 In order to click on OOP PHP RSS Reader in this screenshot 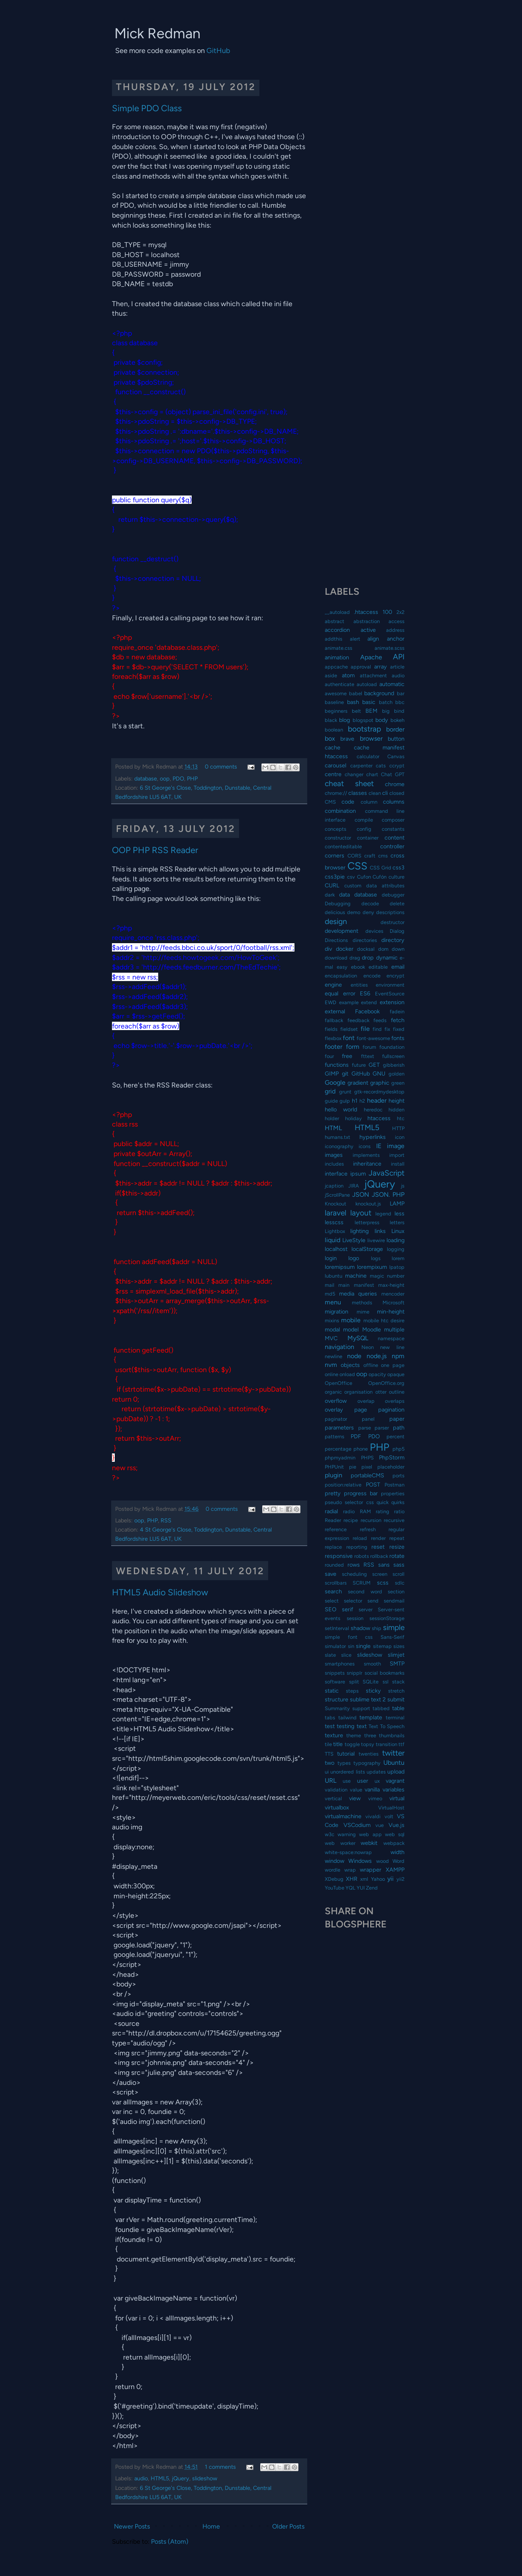, I will do `click(155, 850)`.